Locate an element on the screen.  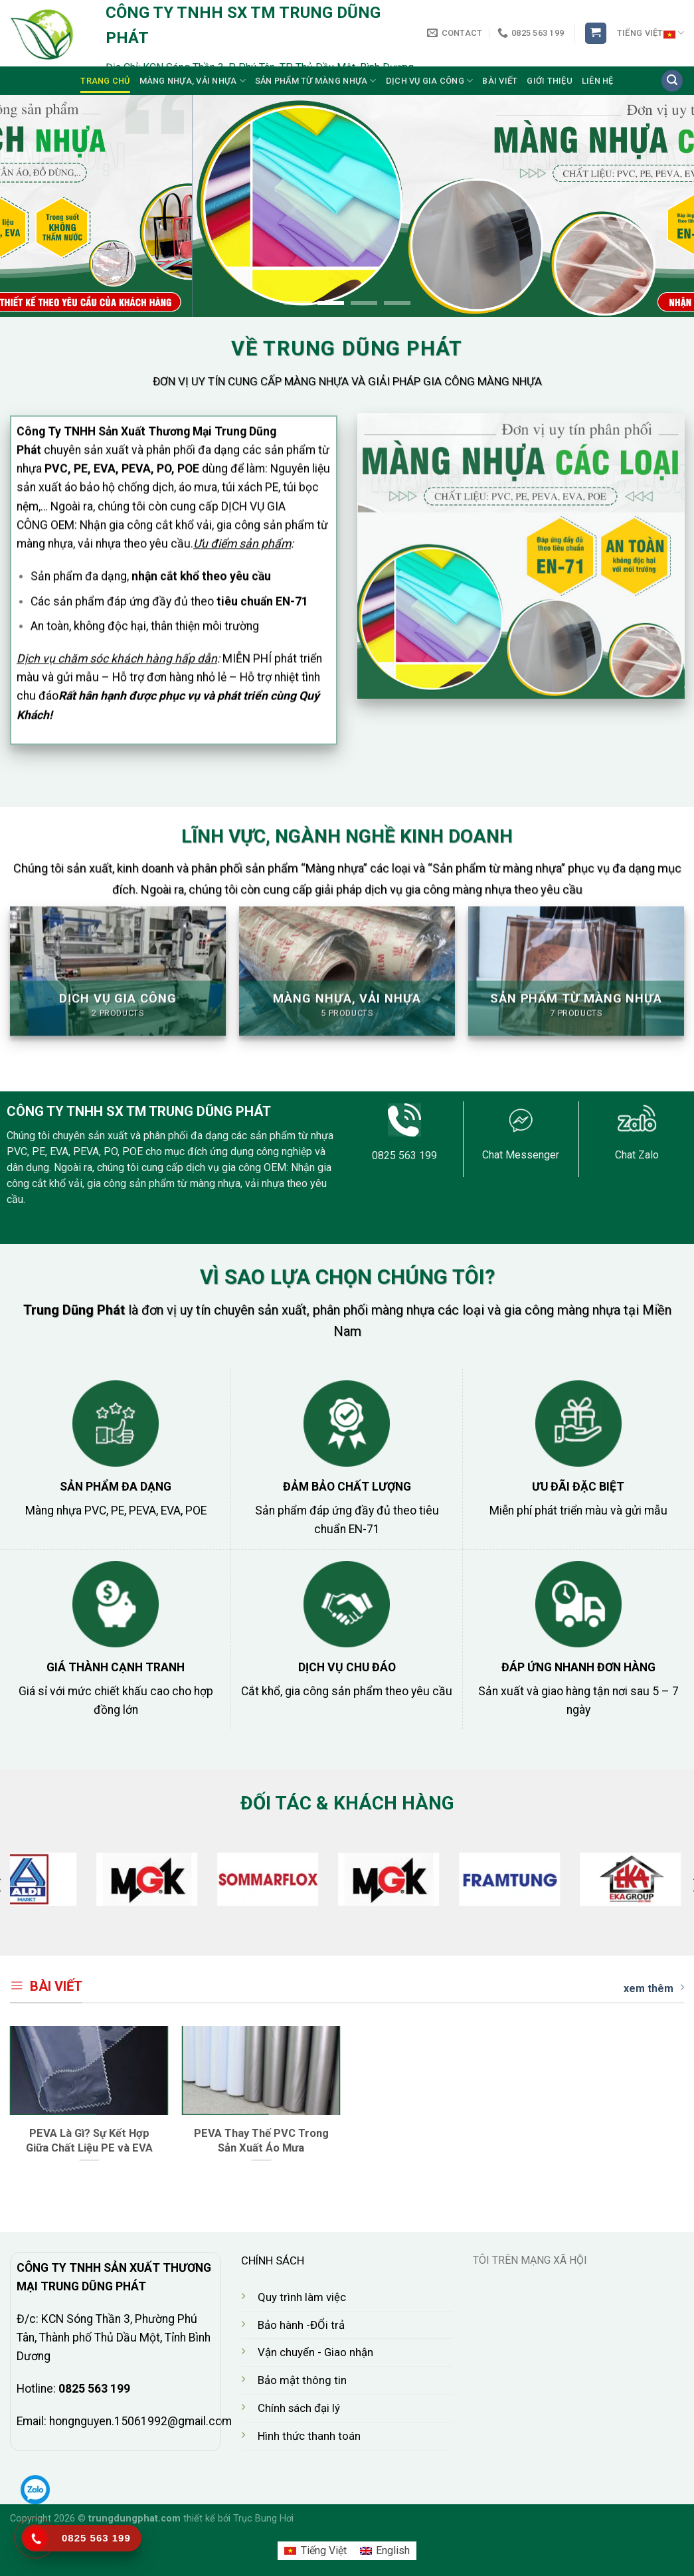
Dịch Vụ Gia công is located at coordinates (430, 80).